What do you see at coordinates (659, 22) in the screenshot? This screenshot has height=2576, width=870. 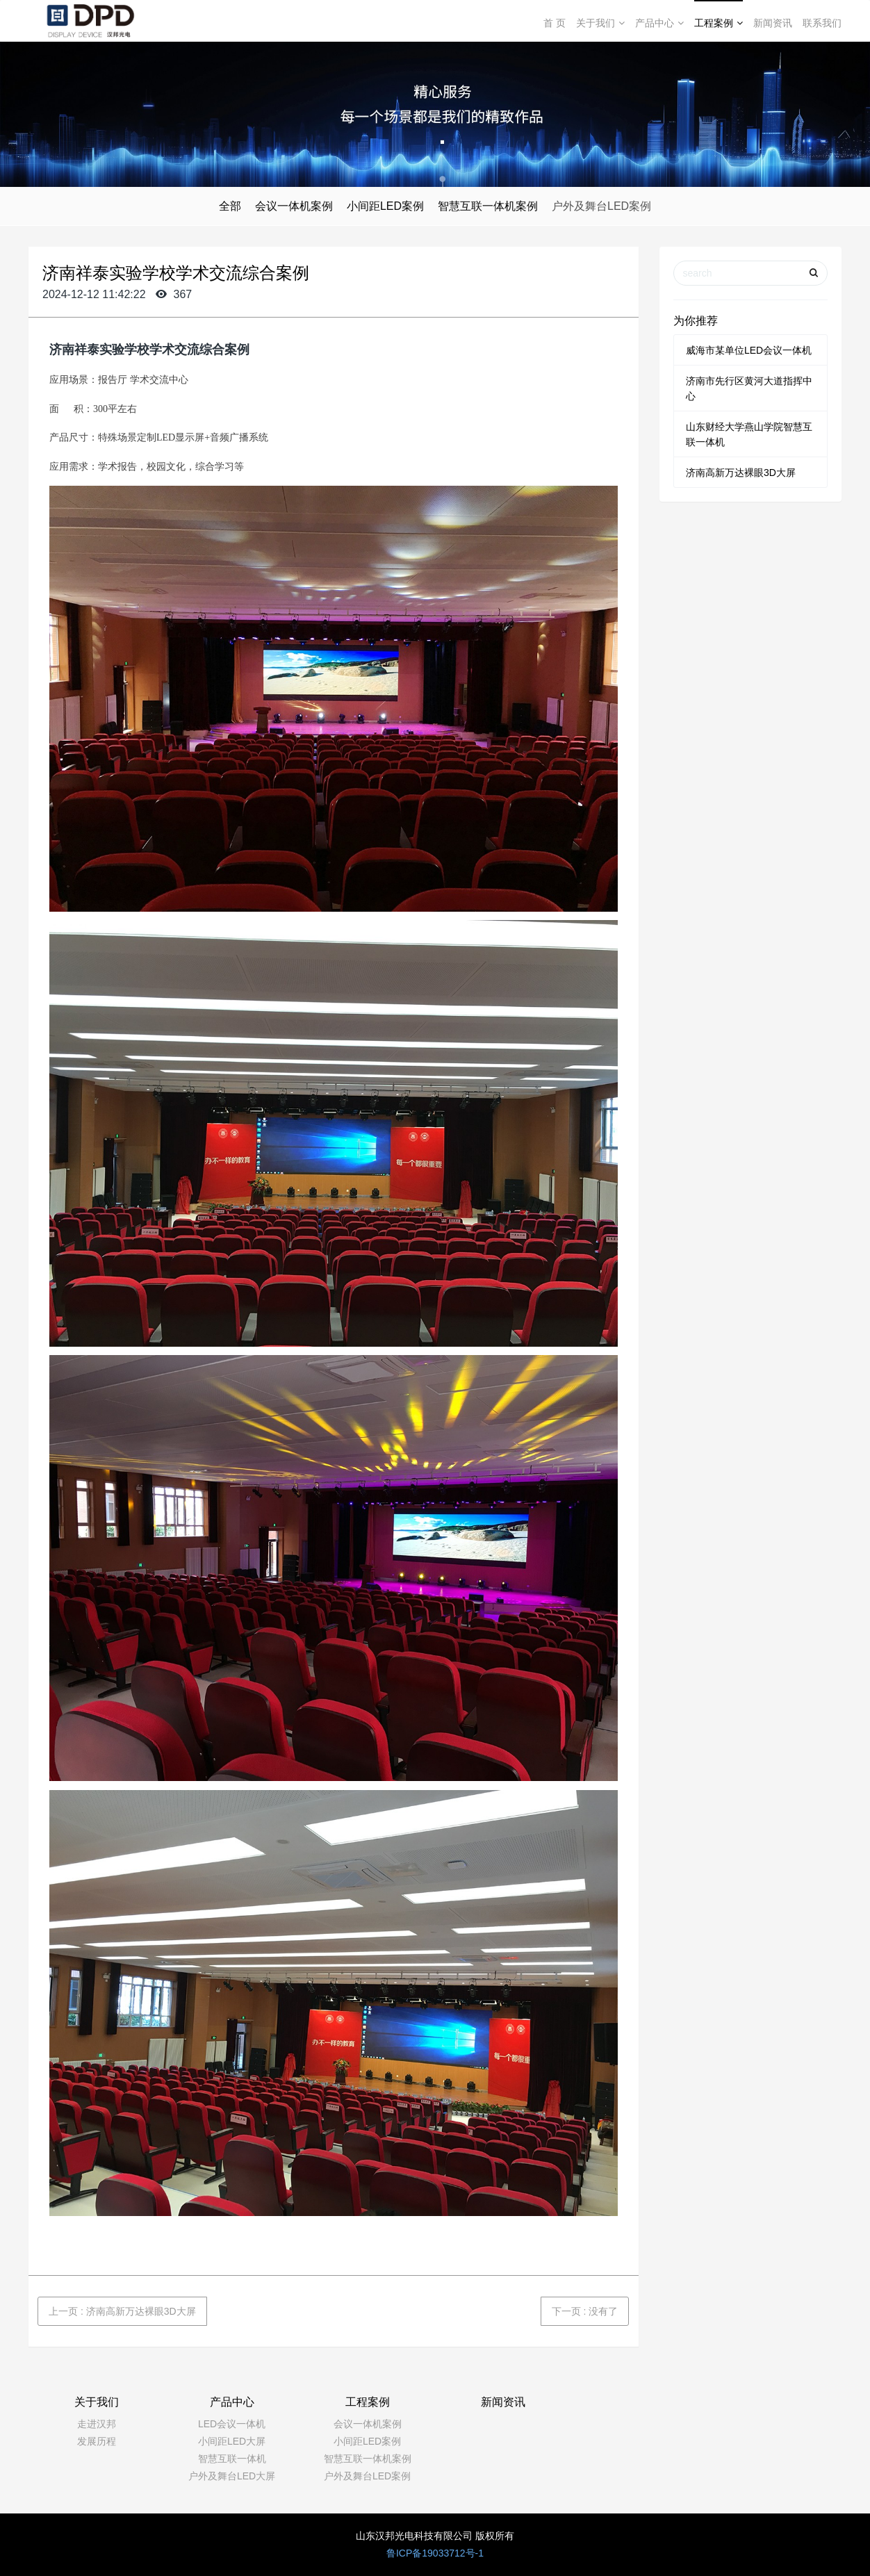 I see `产品中心` at bounding box center [659, 22].